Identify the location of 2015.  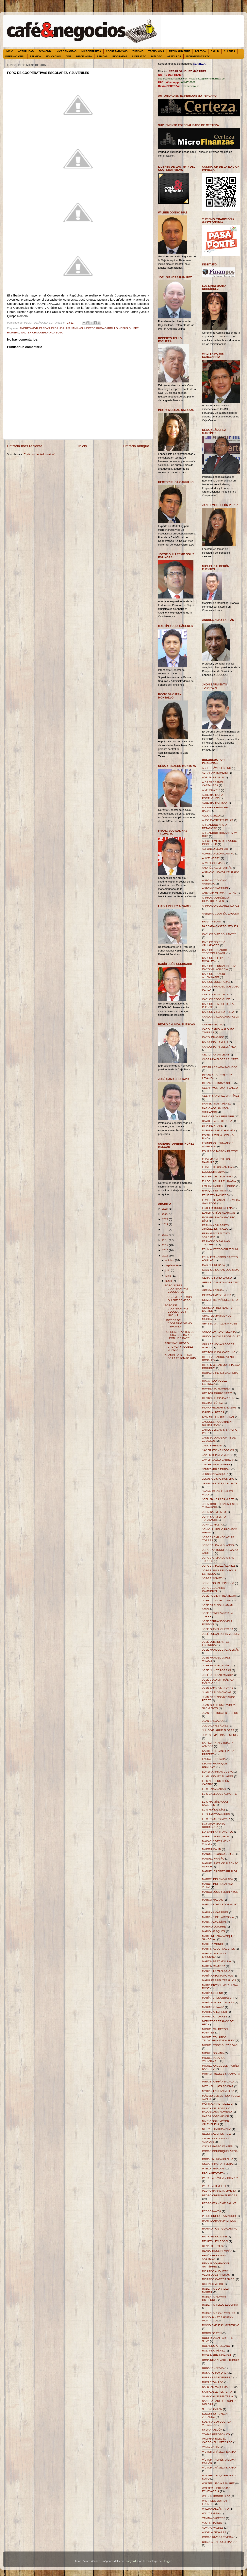
(165, 1255).